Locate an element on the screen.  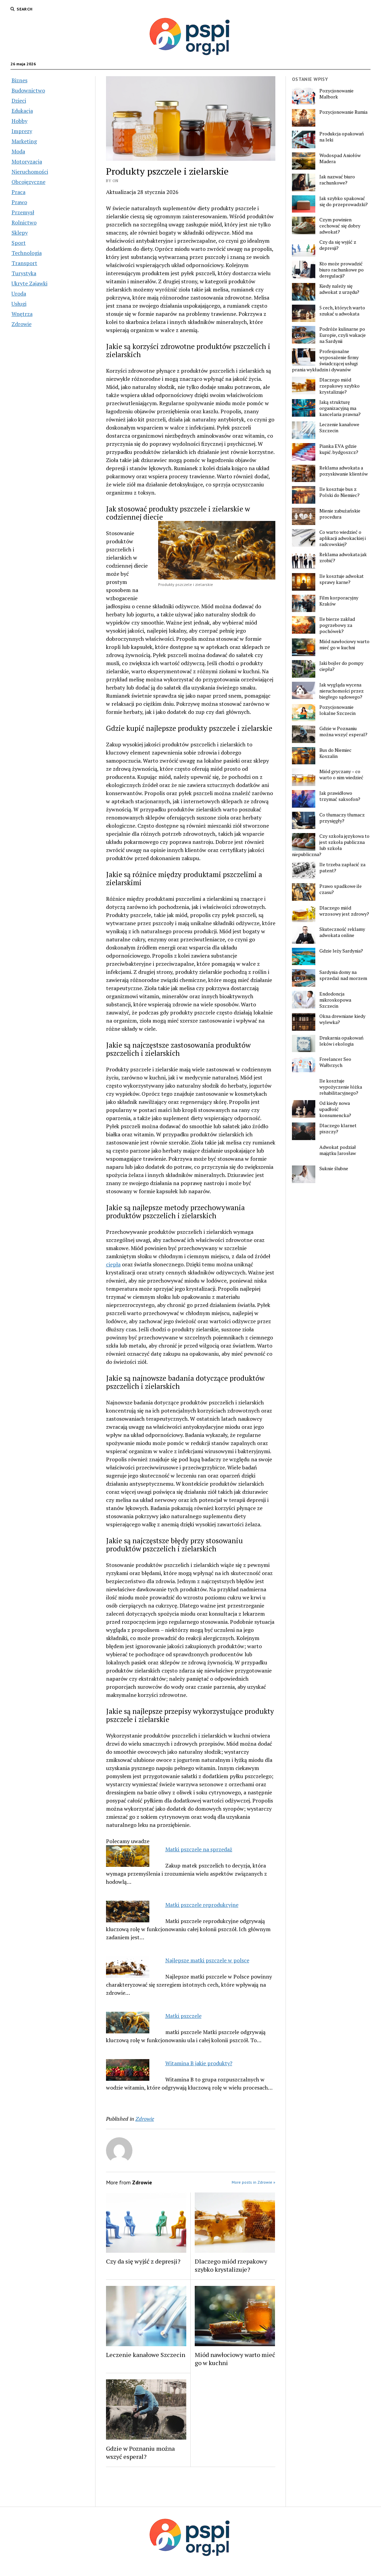
Transport is located at coordinates (24, 263).